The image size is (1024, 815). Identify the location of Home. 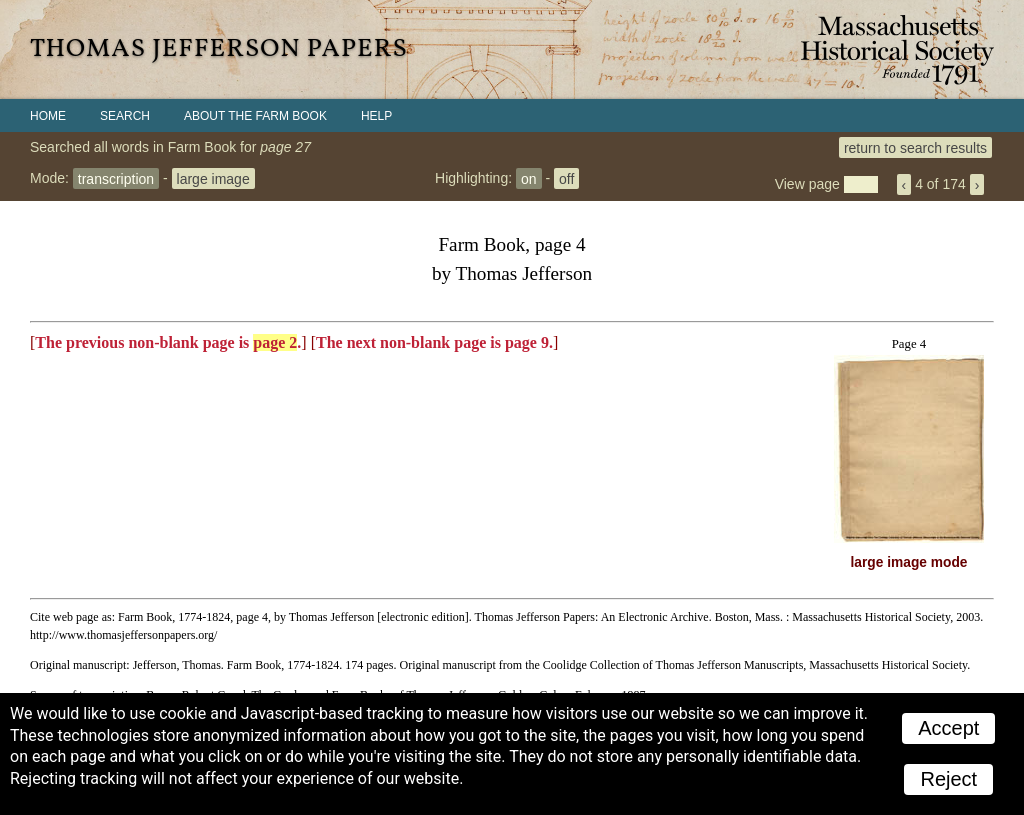
(48, 116).